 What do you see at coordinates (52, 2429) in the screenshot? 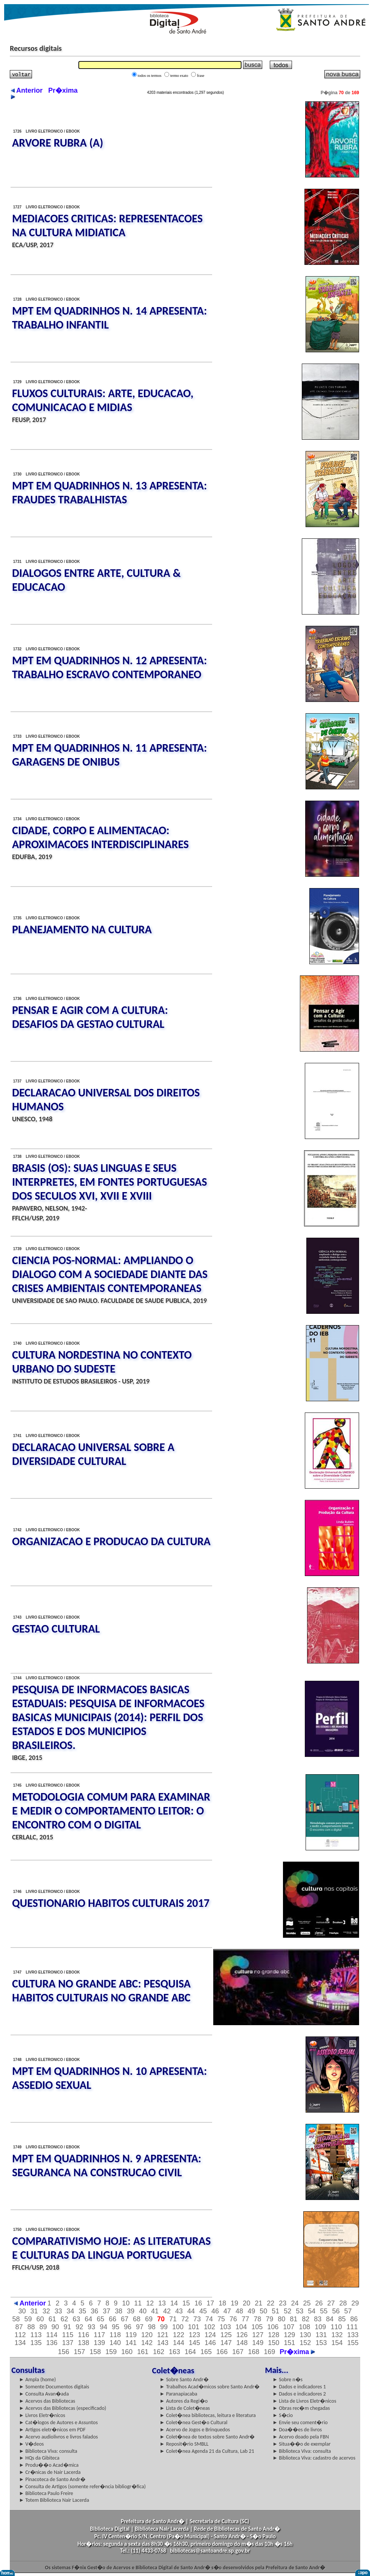
I see `► Artigos eletr�nicos em PDF` at bounding box center [52, 2429].